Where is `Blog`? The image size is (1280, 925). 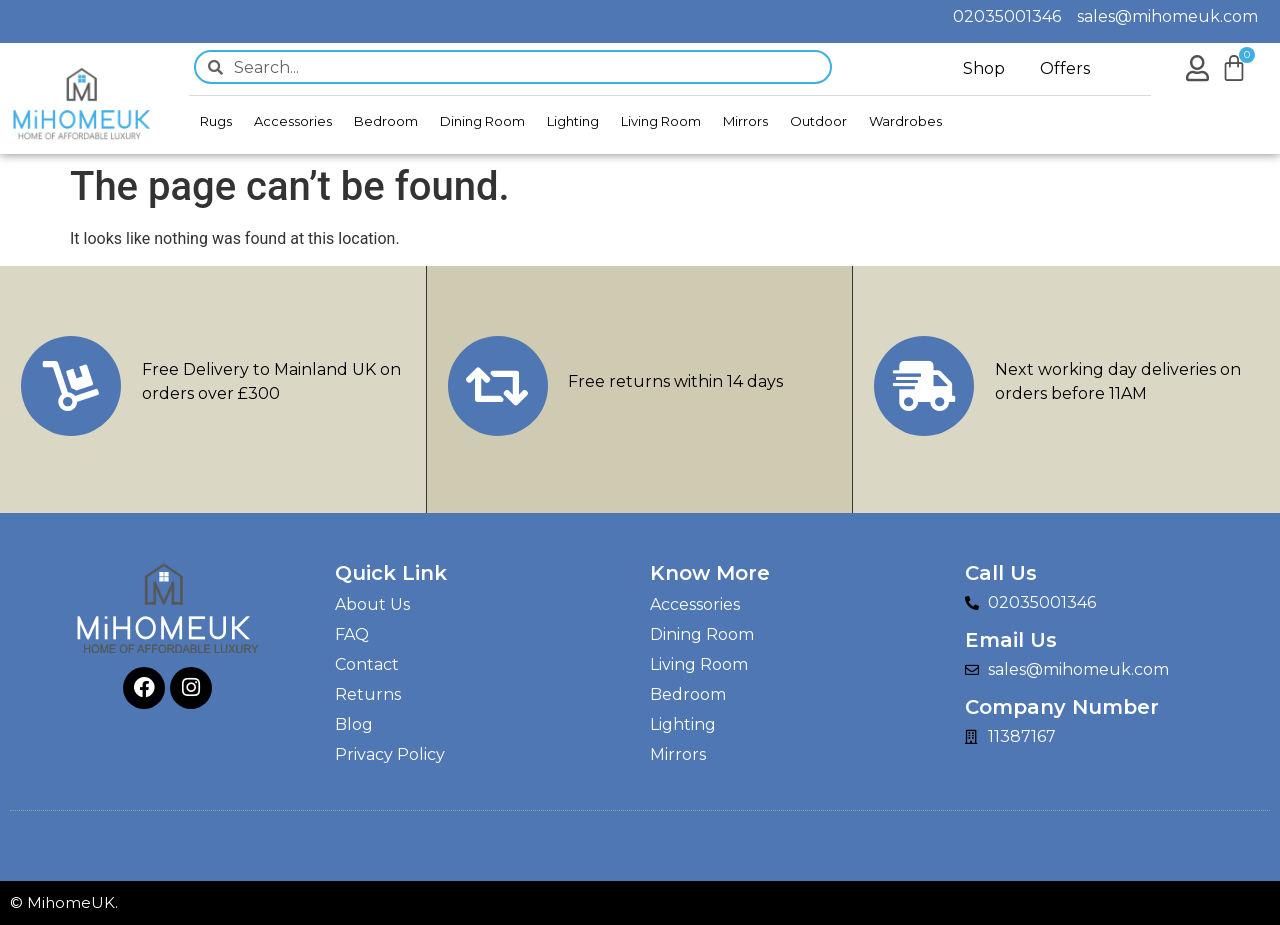 Blog is located at coordinates (354, 724).